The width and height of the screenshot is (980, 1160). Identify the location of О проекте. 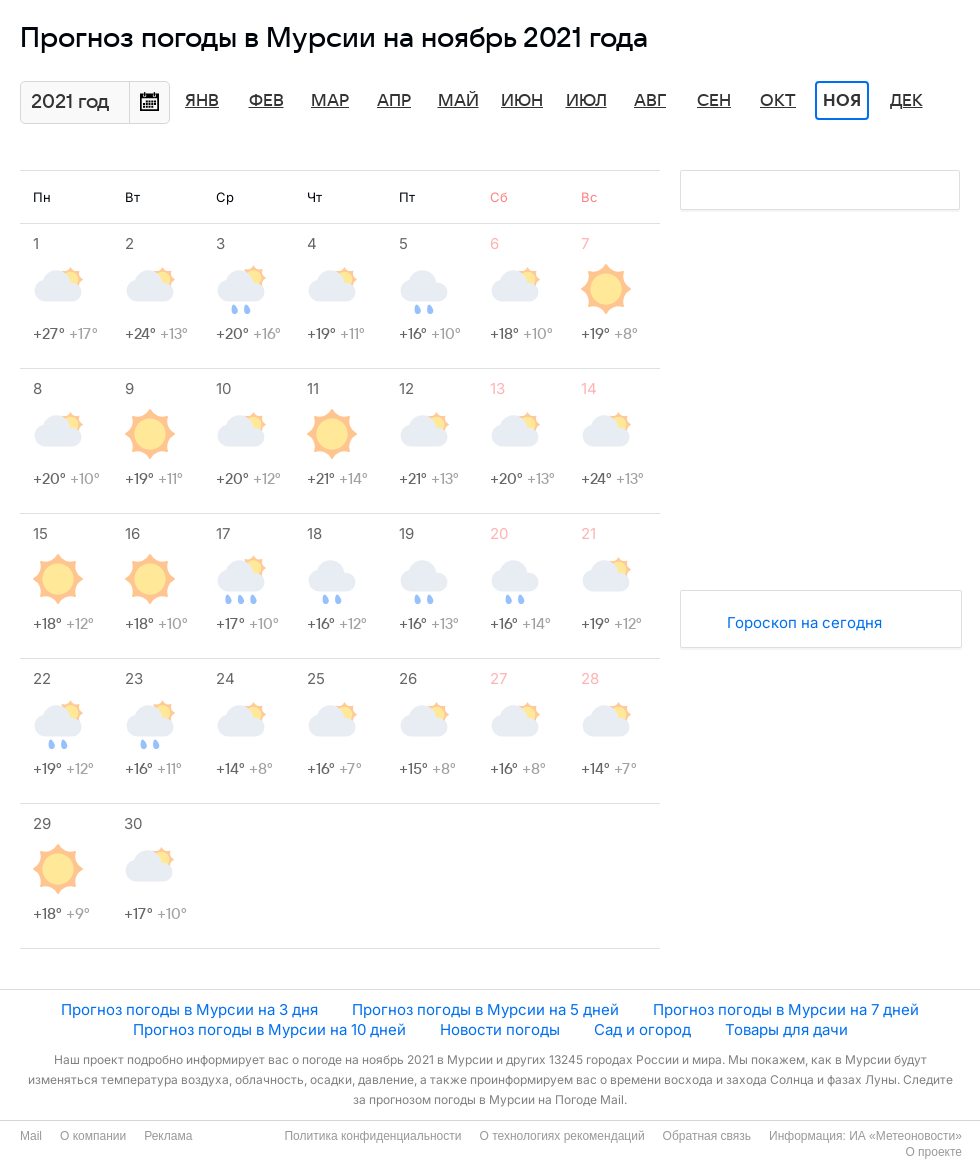
(933, 1152).